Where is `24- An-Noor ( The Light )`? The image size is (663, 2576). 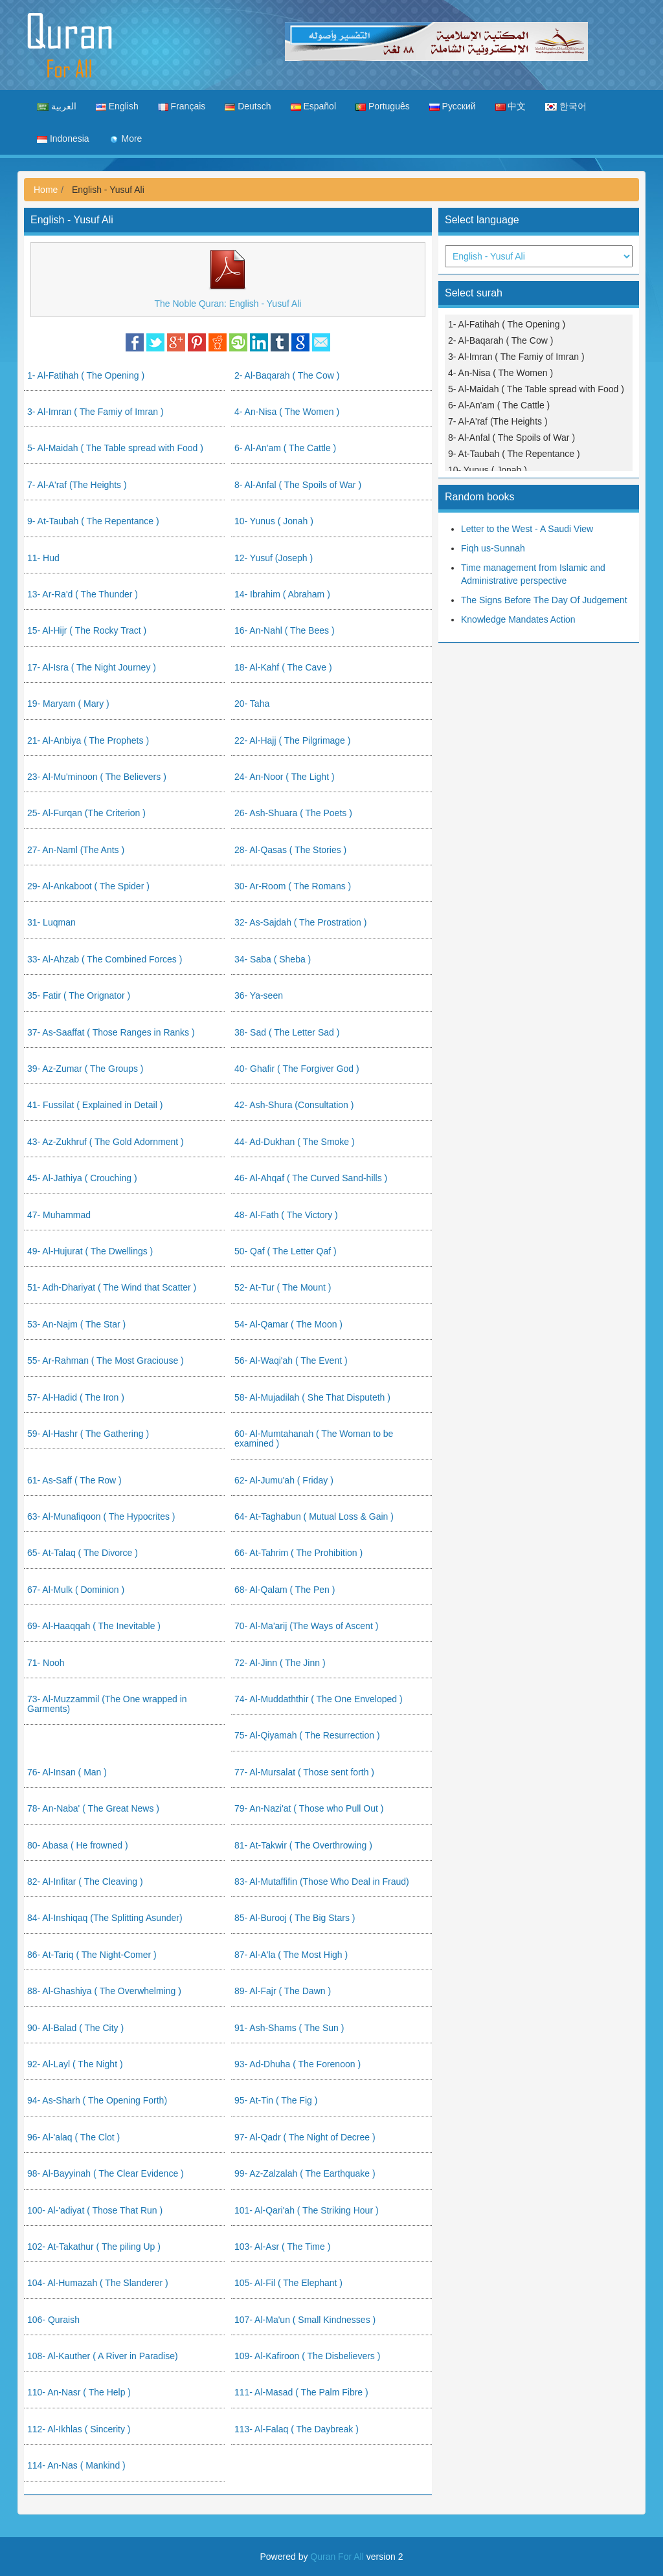
24- An-Noor ( The Light ) is located at coordinates (284, 777).